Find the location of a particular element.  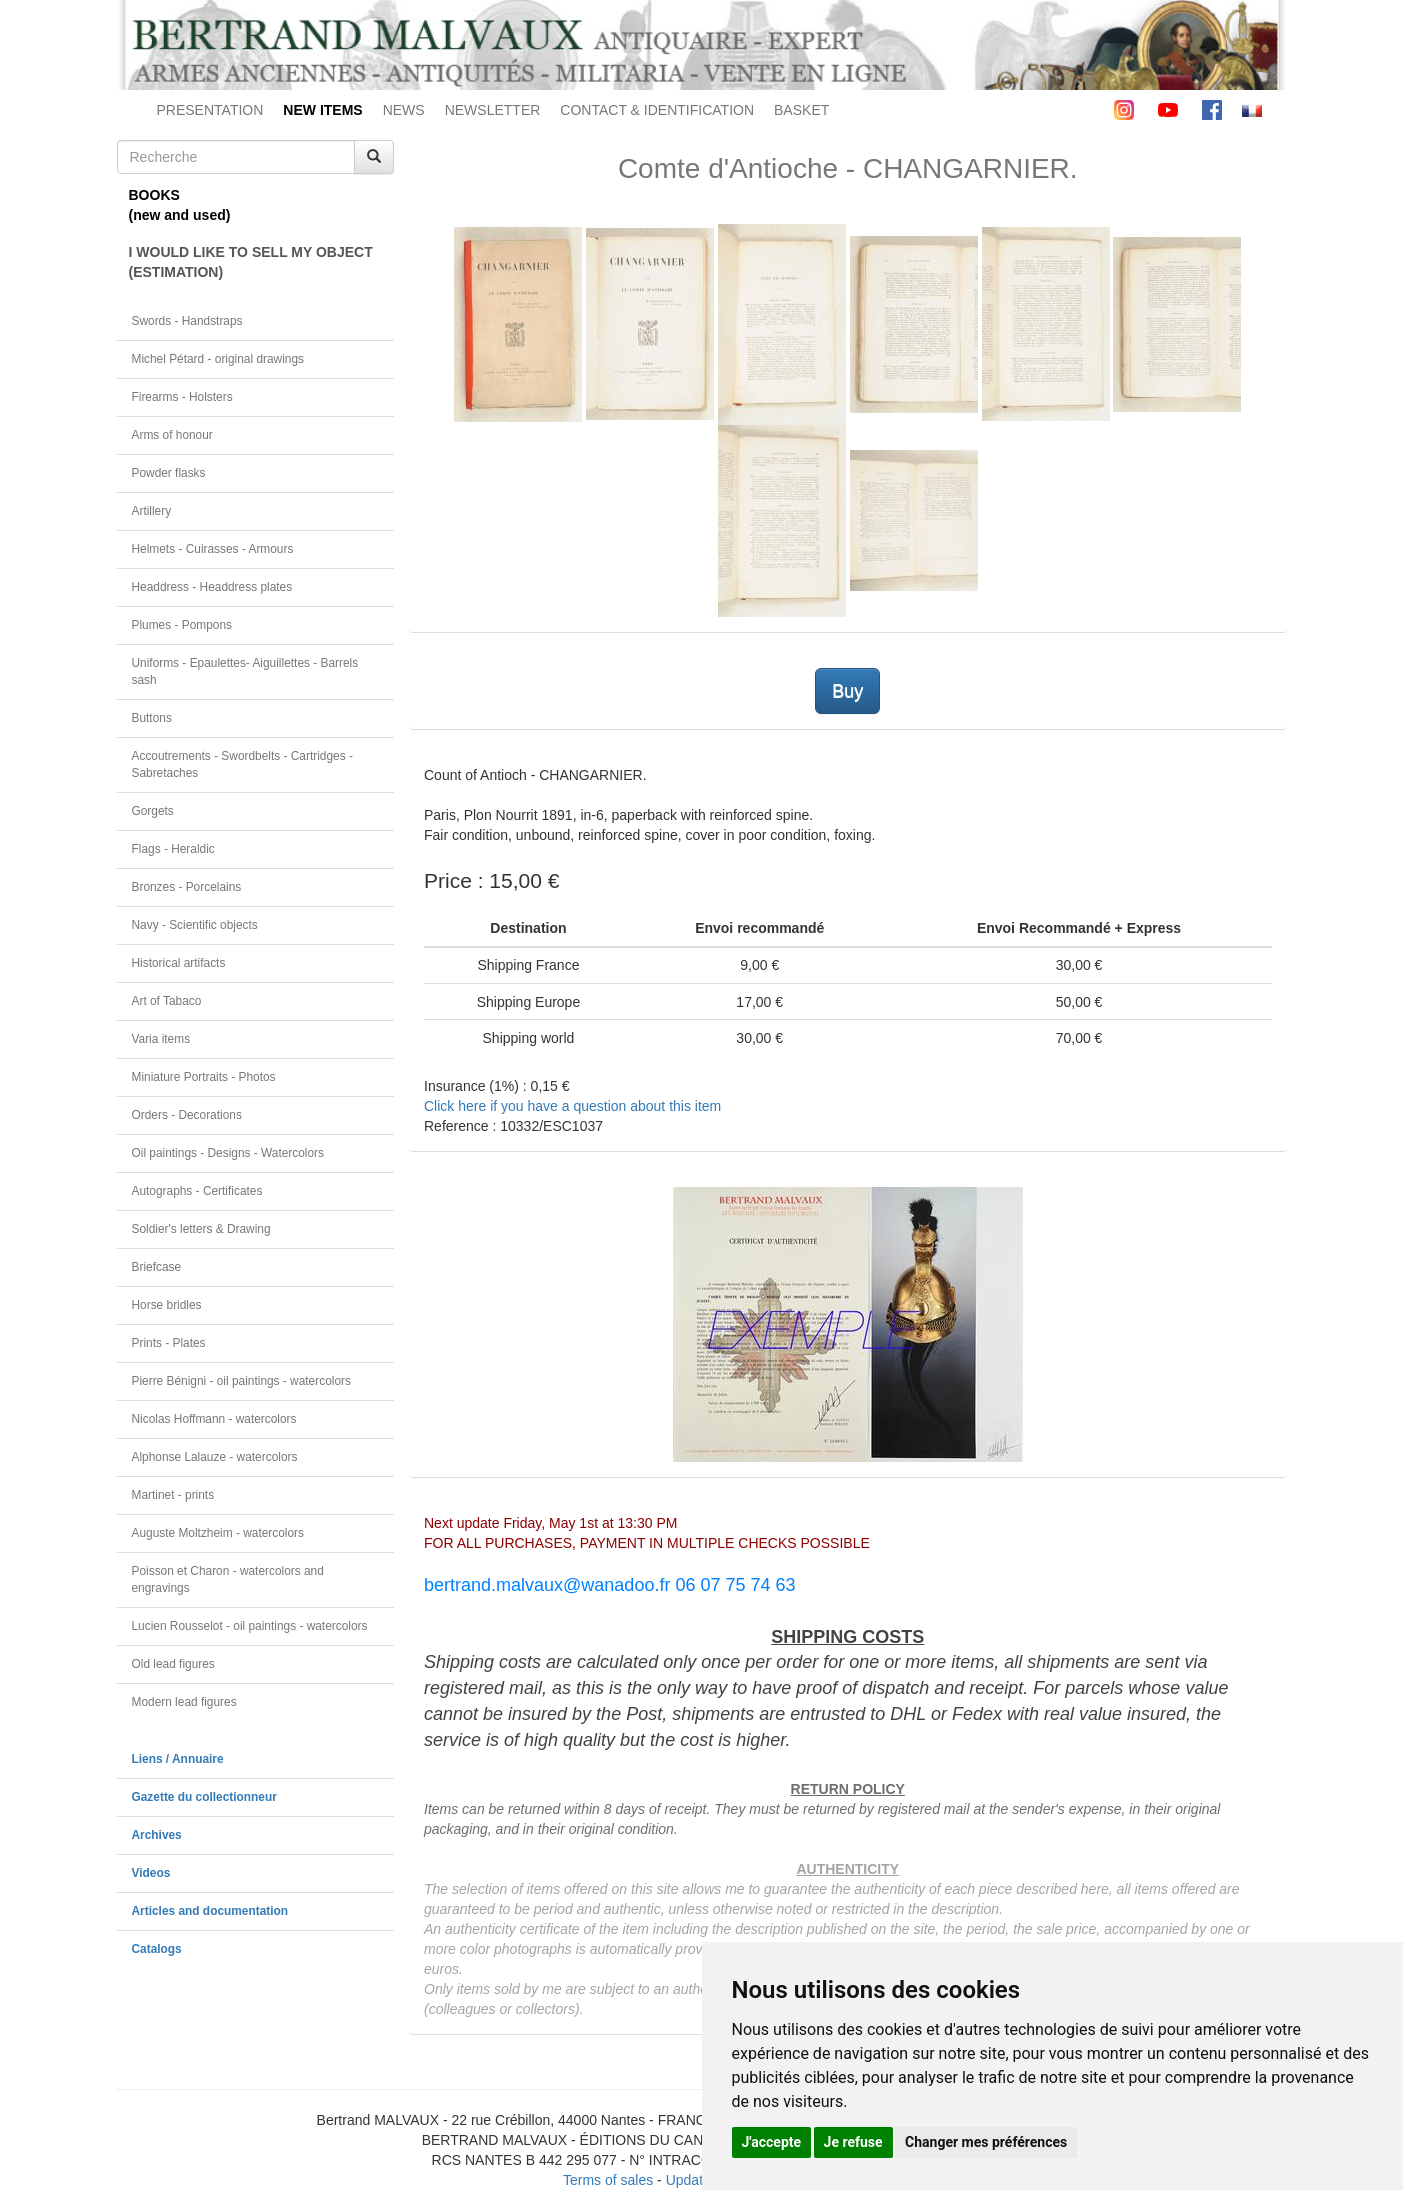

Click here if you have a question about this item is located at coordinates (572, 1106).